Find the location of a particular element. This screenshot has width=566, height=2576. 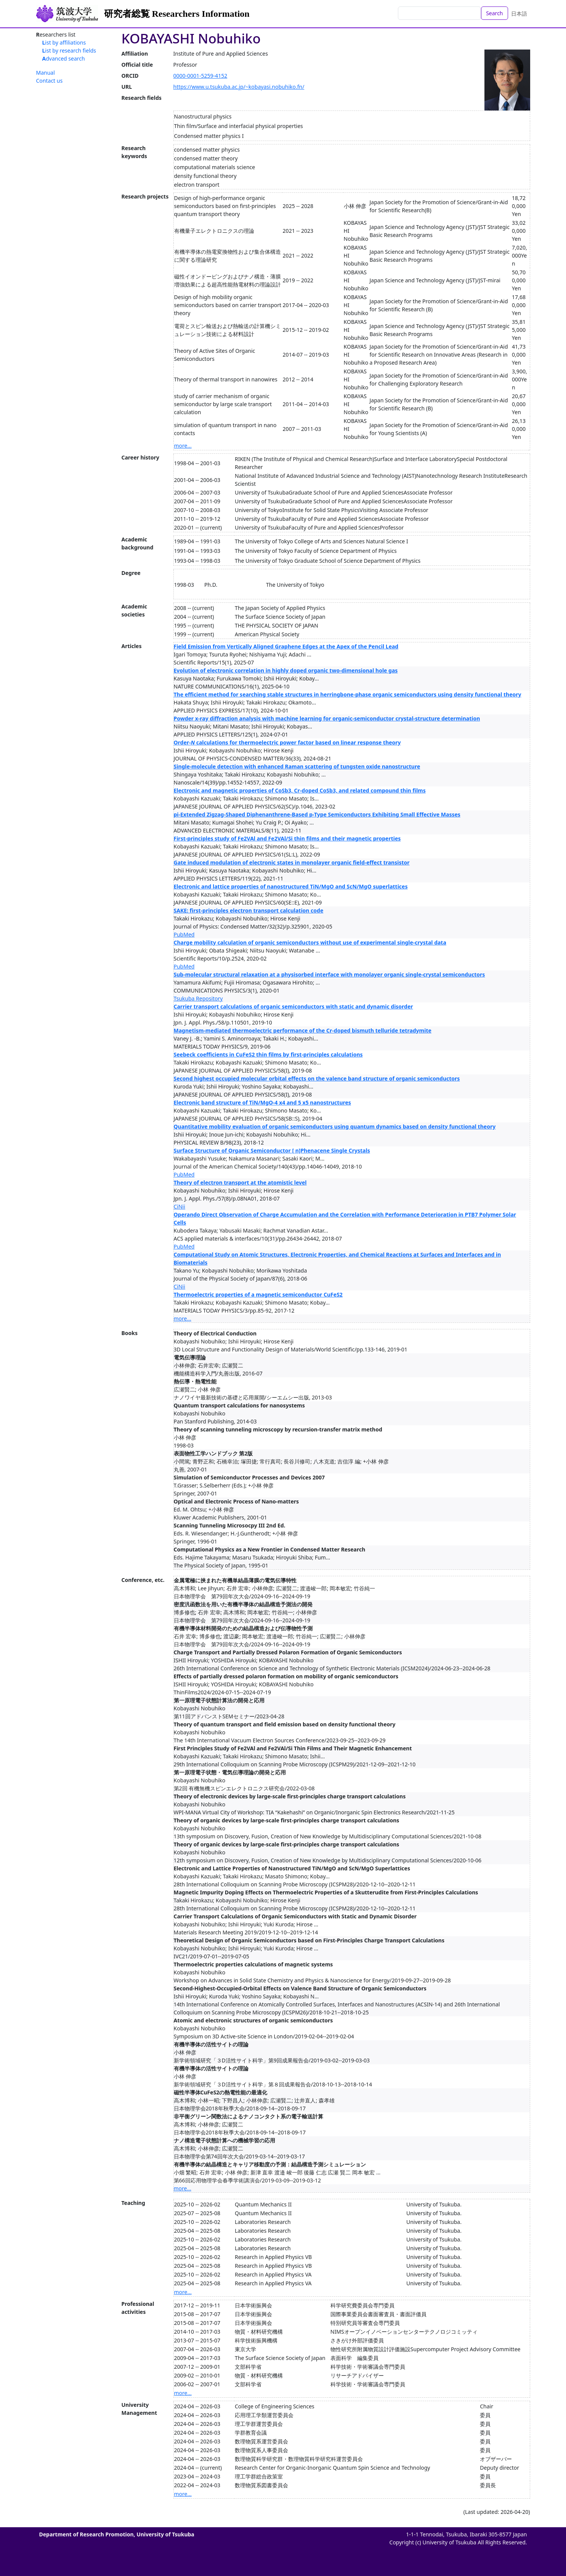

Evolution of electronic correlation in highly doped organic two-dimensional hole gas is located at coordinates (286, 670).